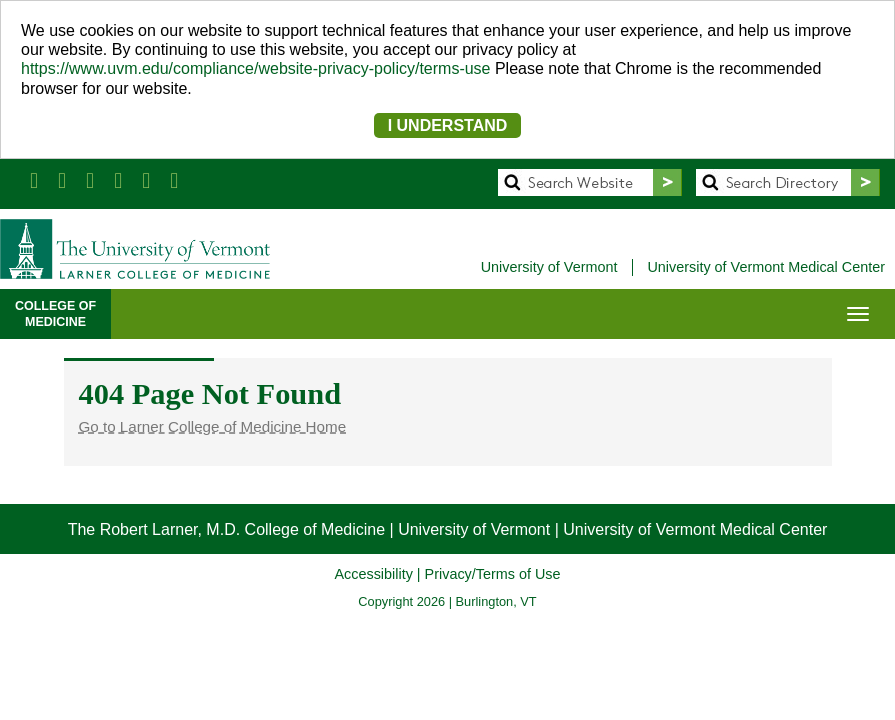  Describe the element at coordinates (448, 125) in the screenshot. I see `I UNDERSTAND` at that location.